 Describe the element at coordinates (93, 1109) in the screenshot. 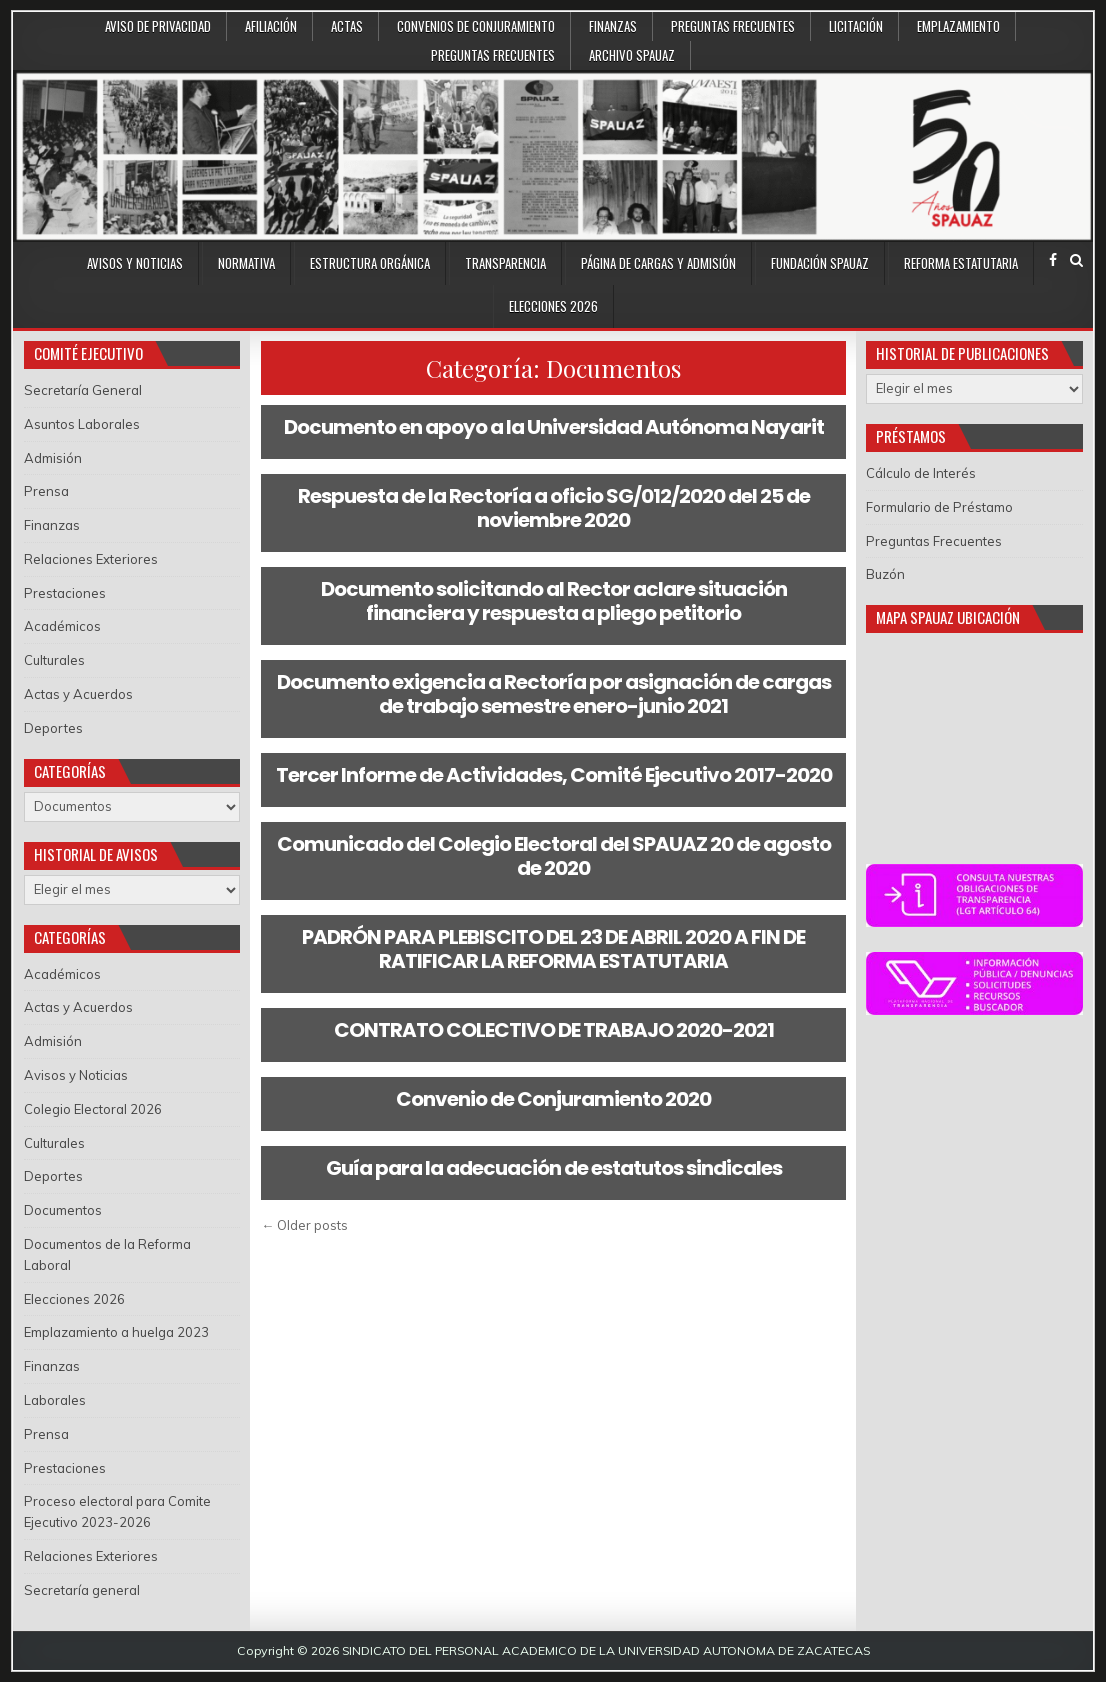

I see `Colegio Electoral 2026` at that location.